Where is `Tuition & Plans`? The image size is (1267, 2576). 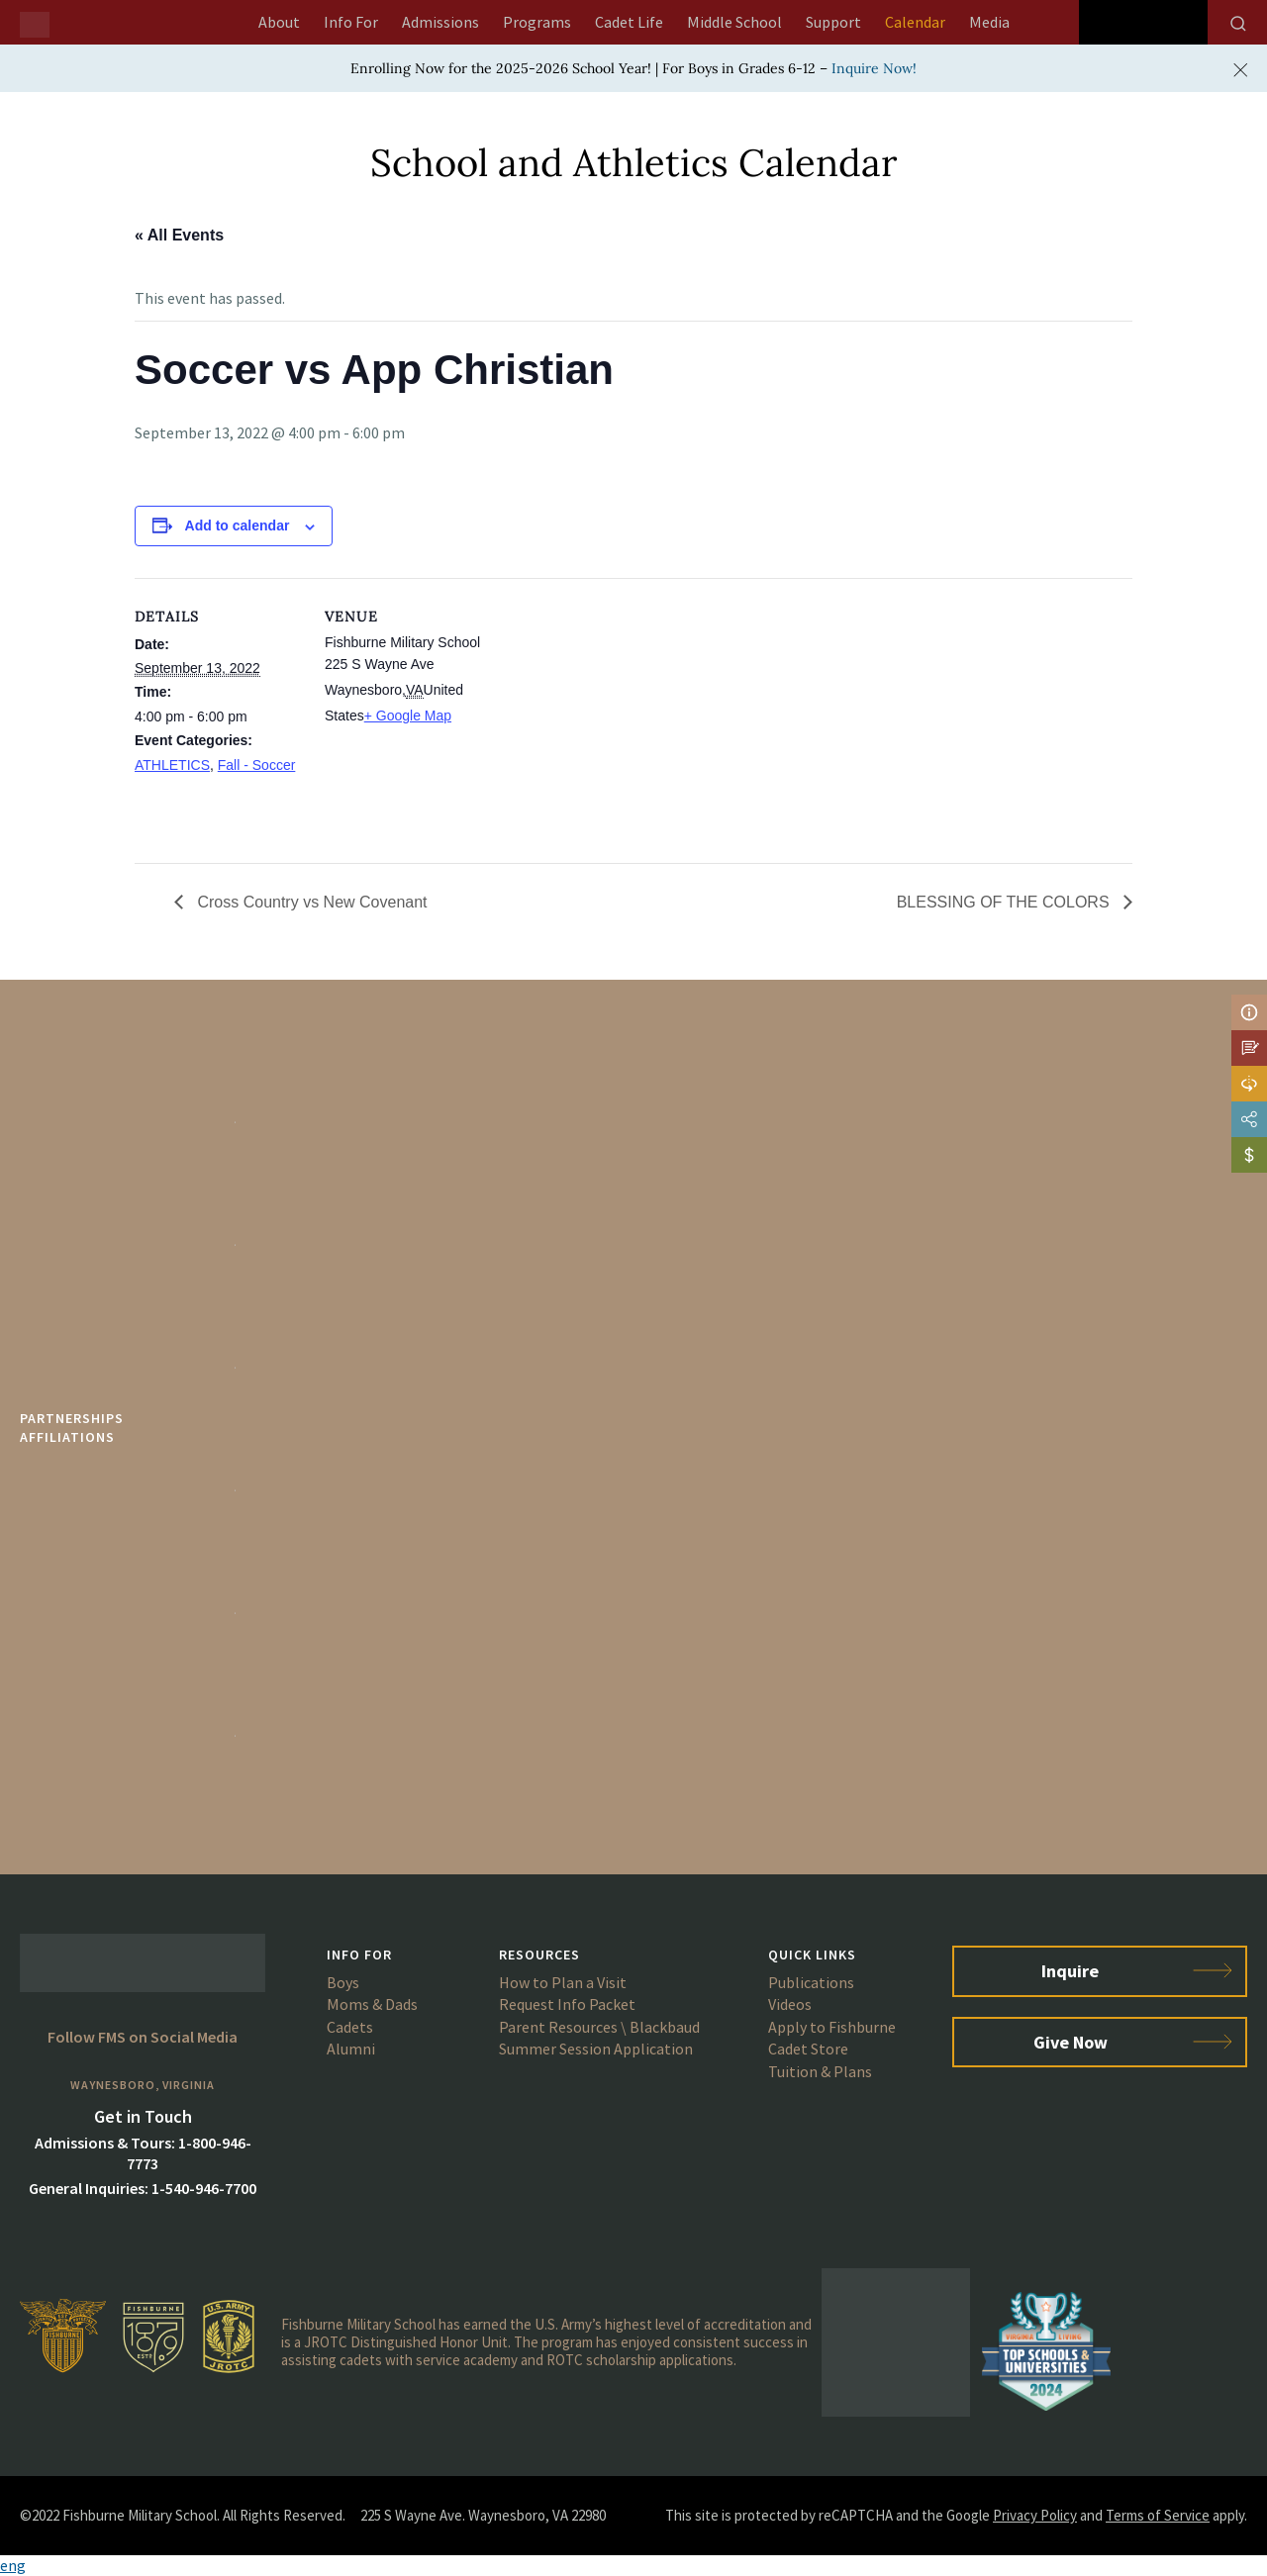 Tuition & Plans is located at coordinates (820, 2071).